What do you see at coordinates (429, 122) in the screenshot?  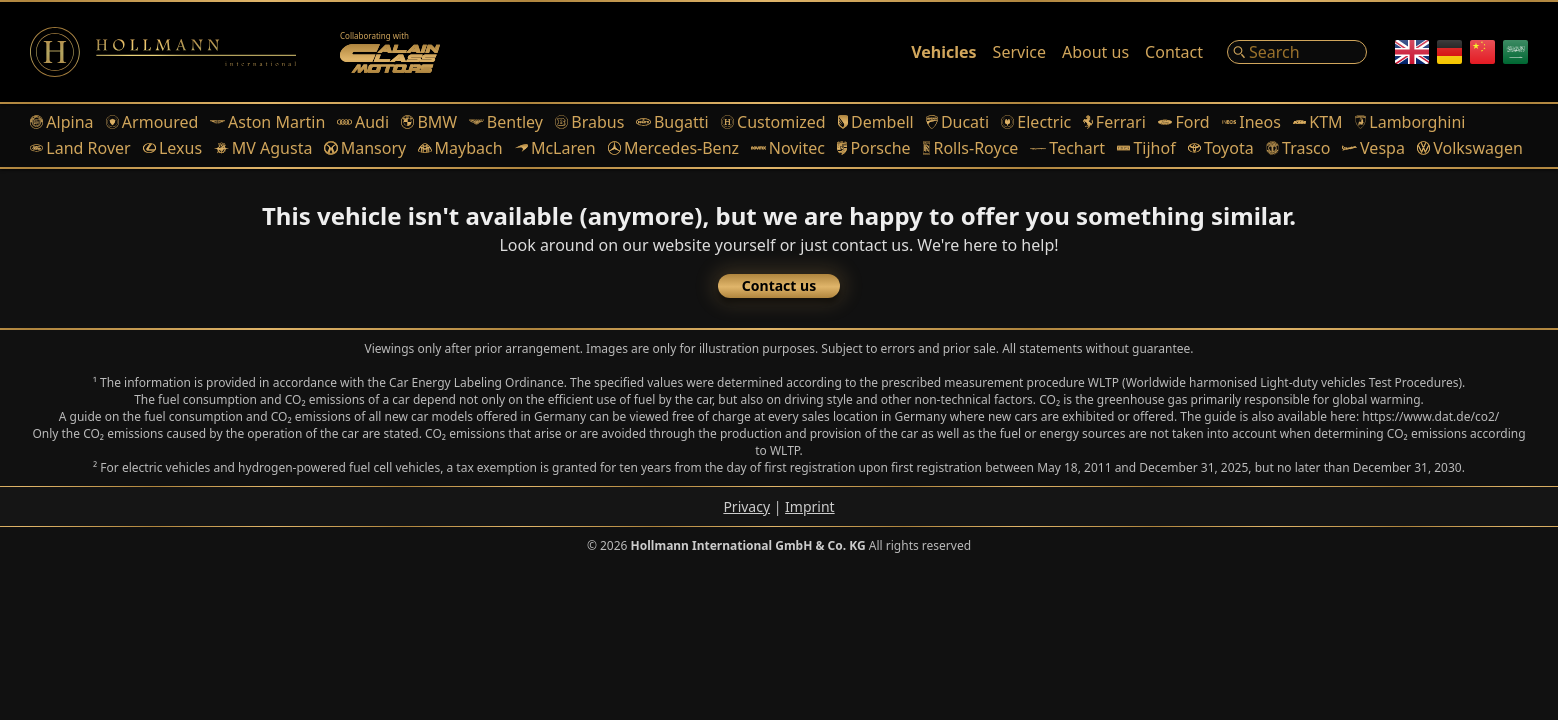 I see `BMW` at bounding box center [429, 122].